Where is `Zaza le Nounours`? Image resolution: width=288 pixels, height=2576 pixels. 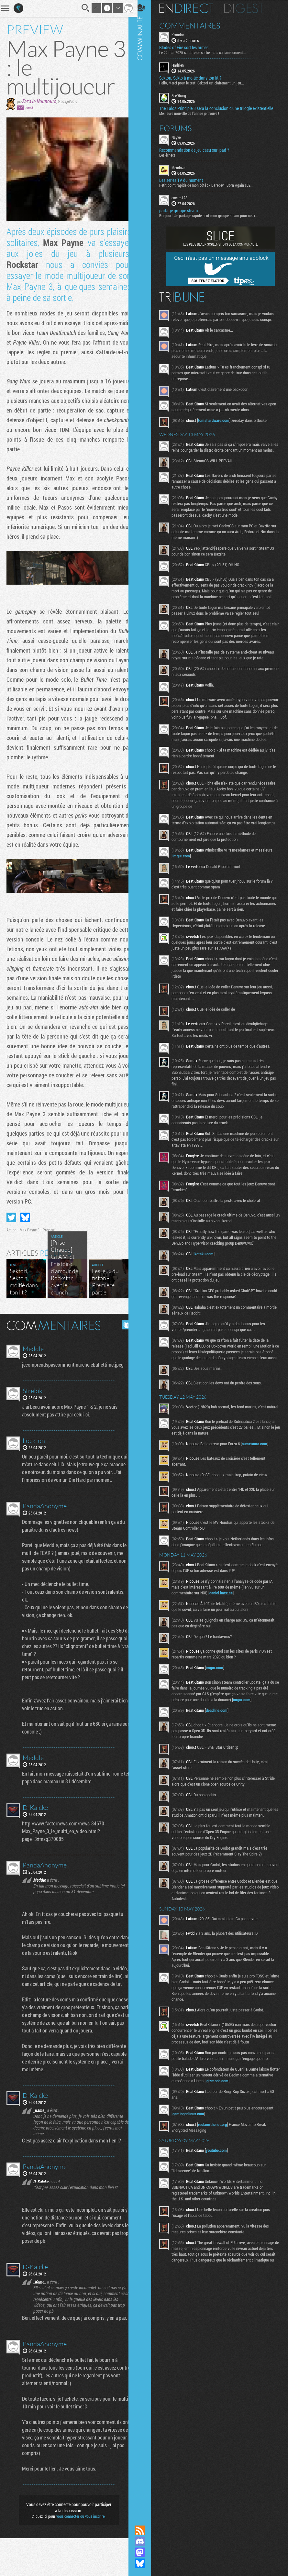 Zaza le Nounours is located at coordinates (39, 101).